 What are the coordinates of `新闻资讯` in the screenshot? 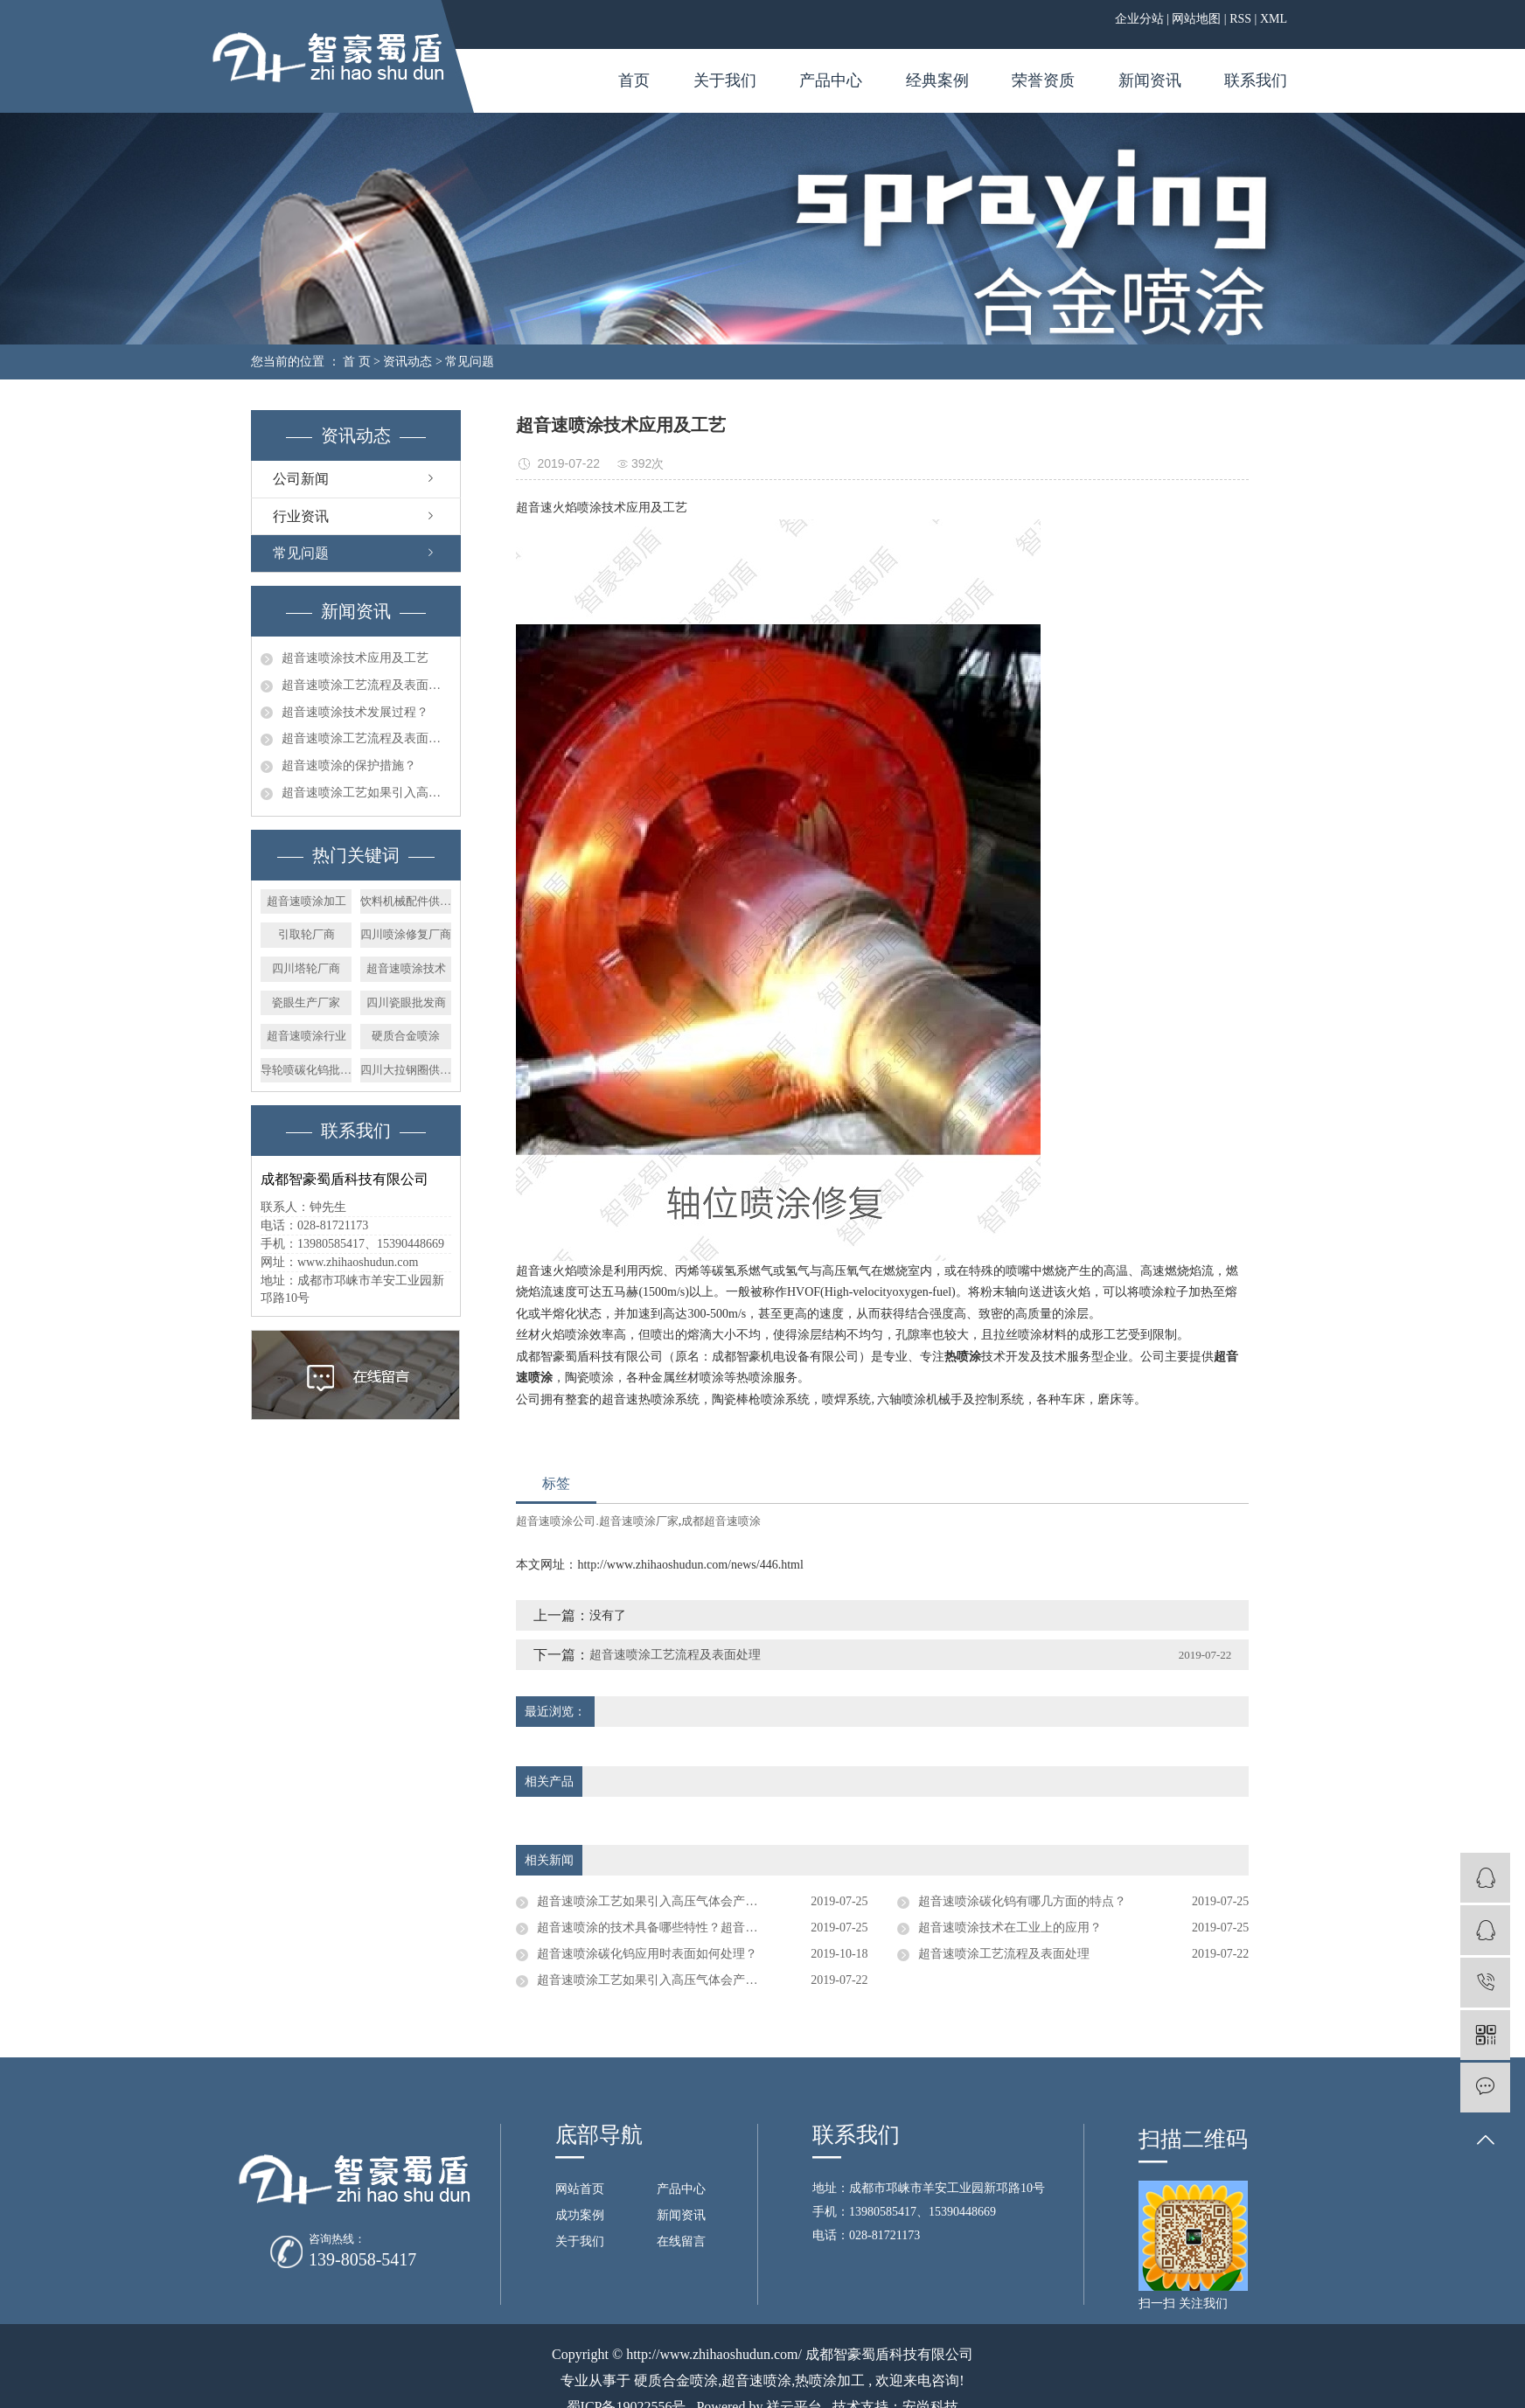 It's located at (1149, 80).